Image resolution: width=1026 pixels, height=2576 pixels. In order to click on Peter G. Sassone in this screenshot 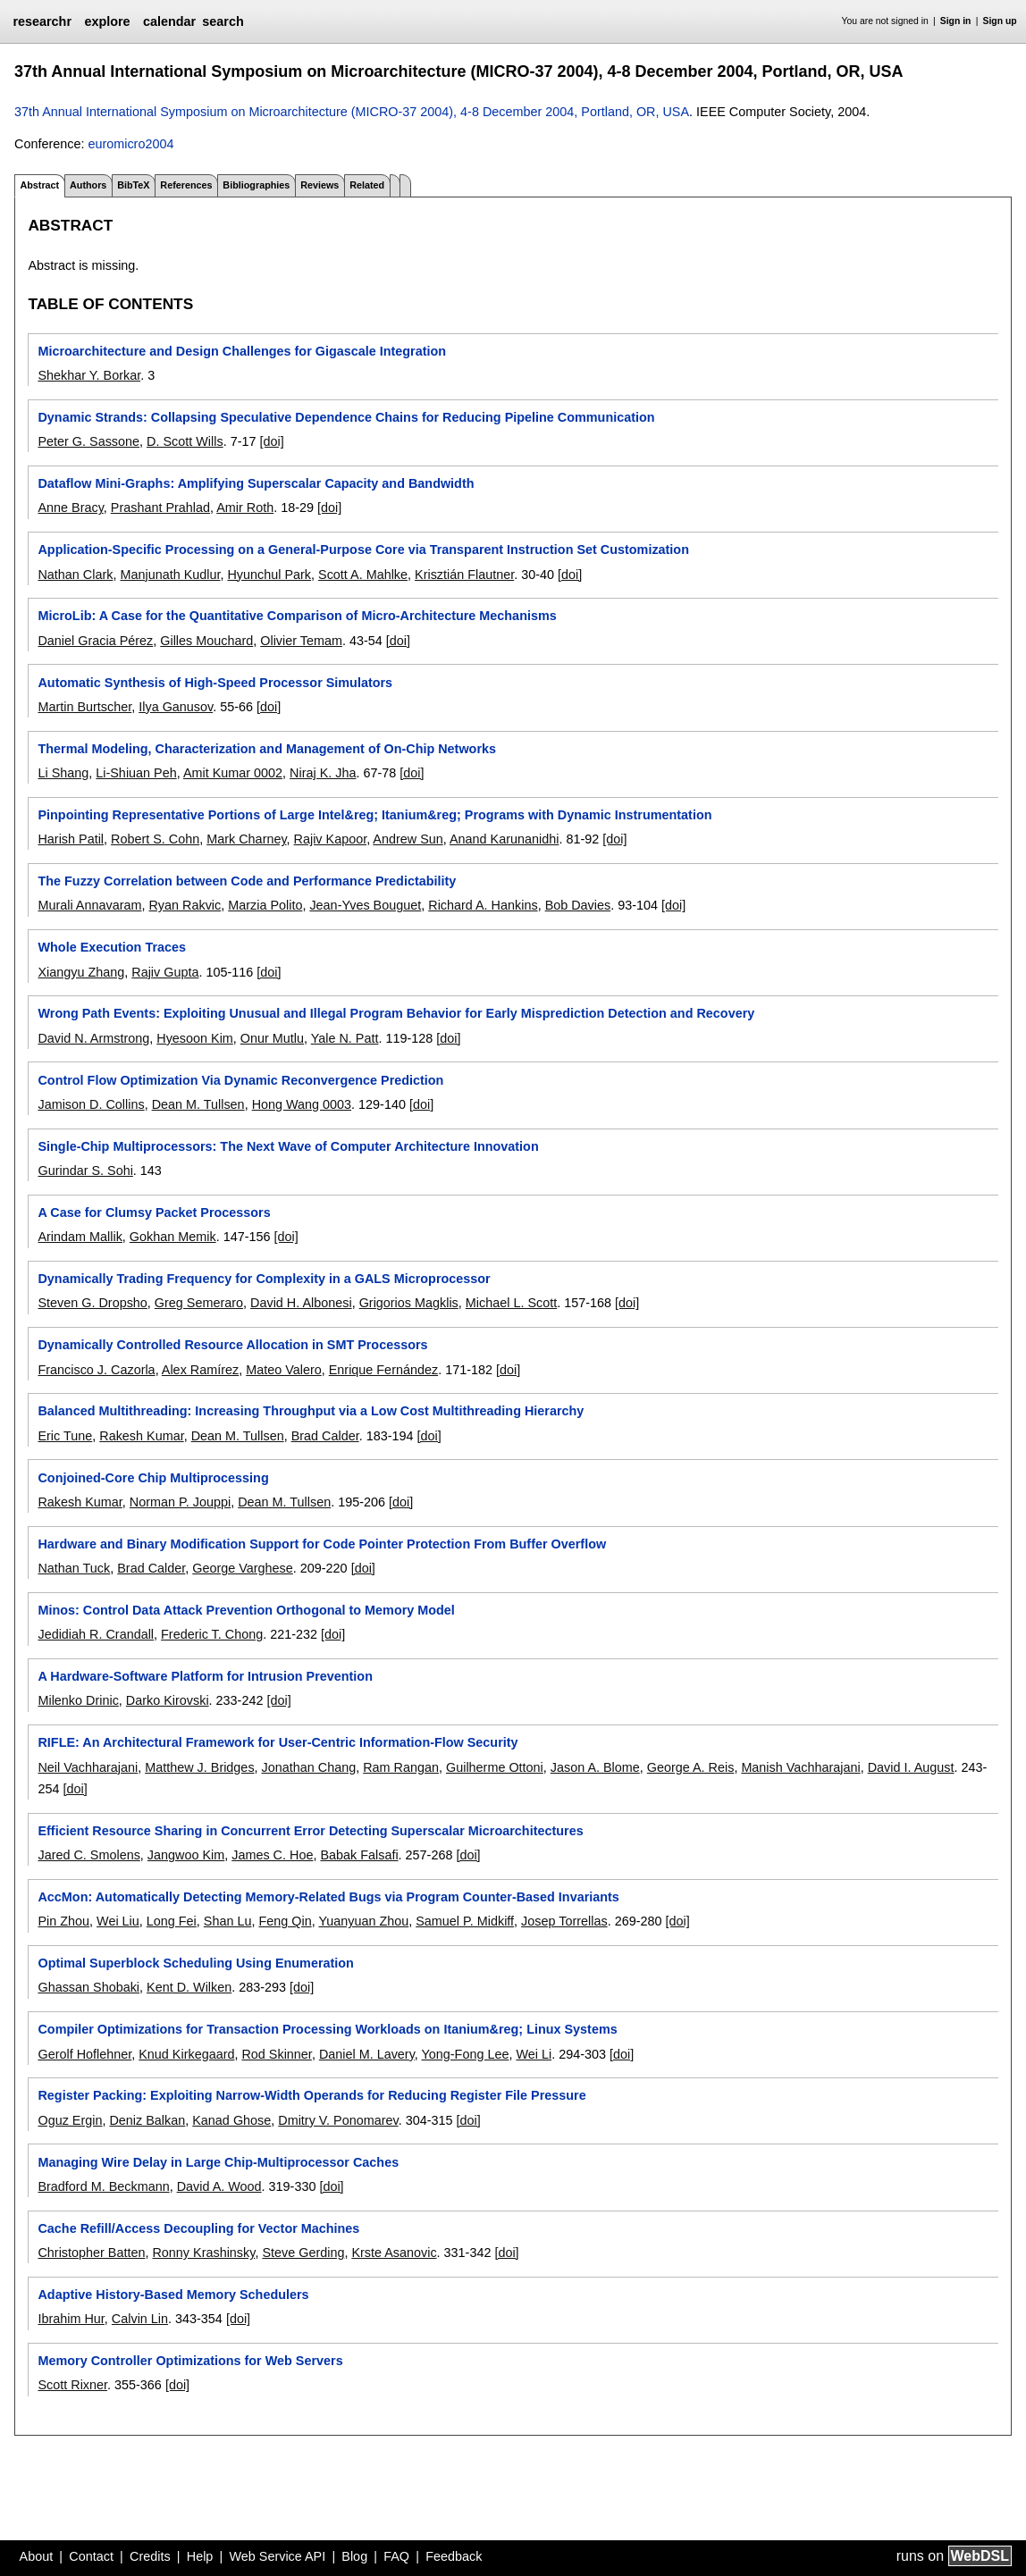, I will do `click(88, 441)`.